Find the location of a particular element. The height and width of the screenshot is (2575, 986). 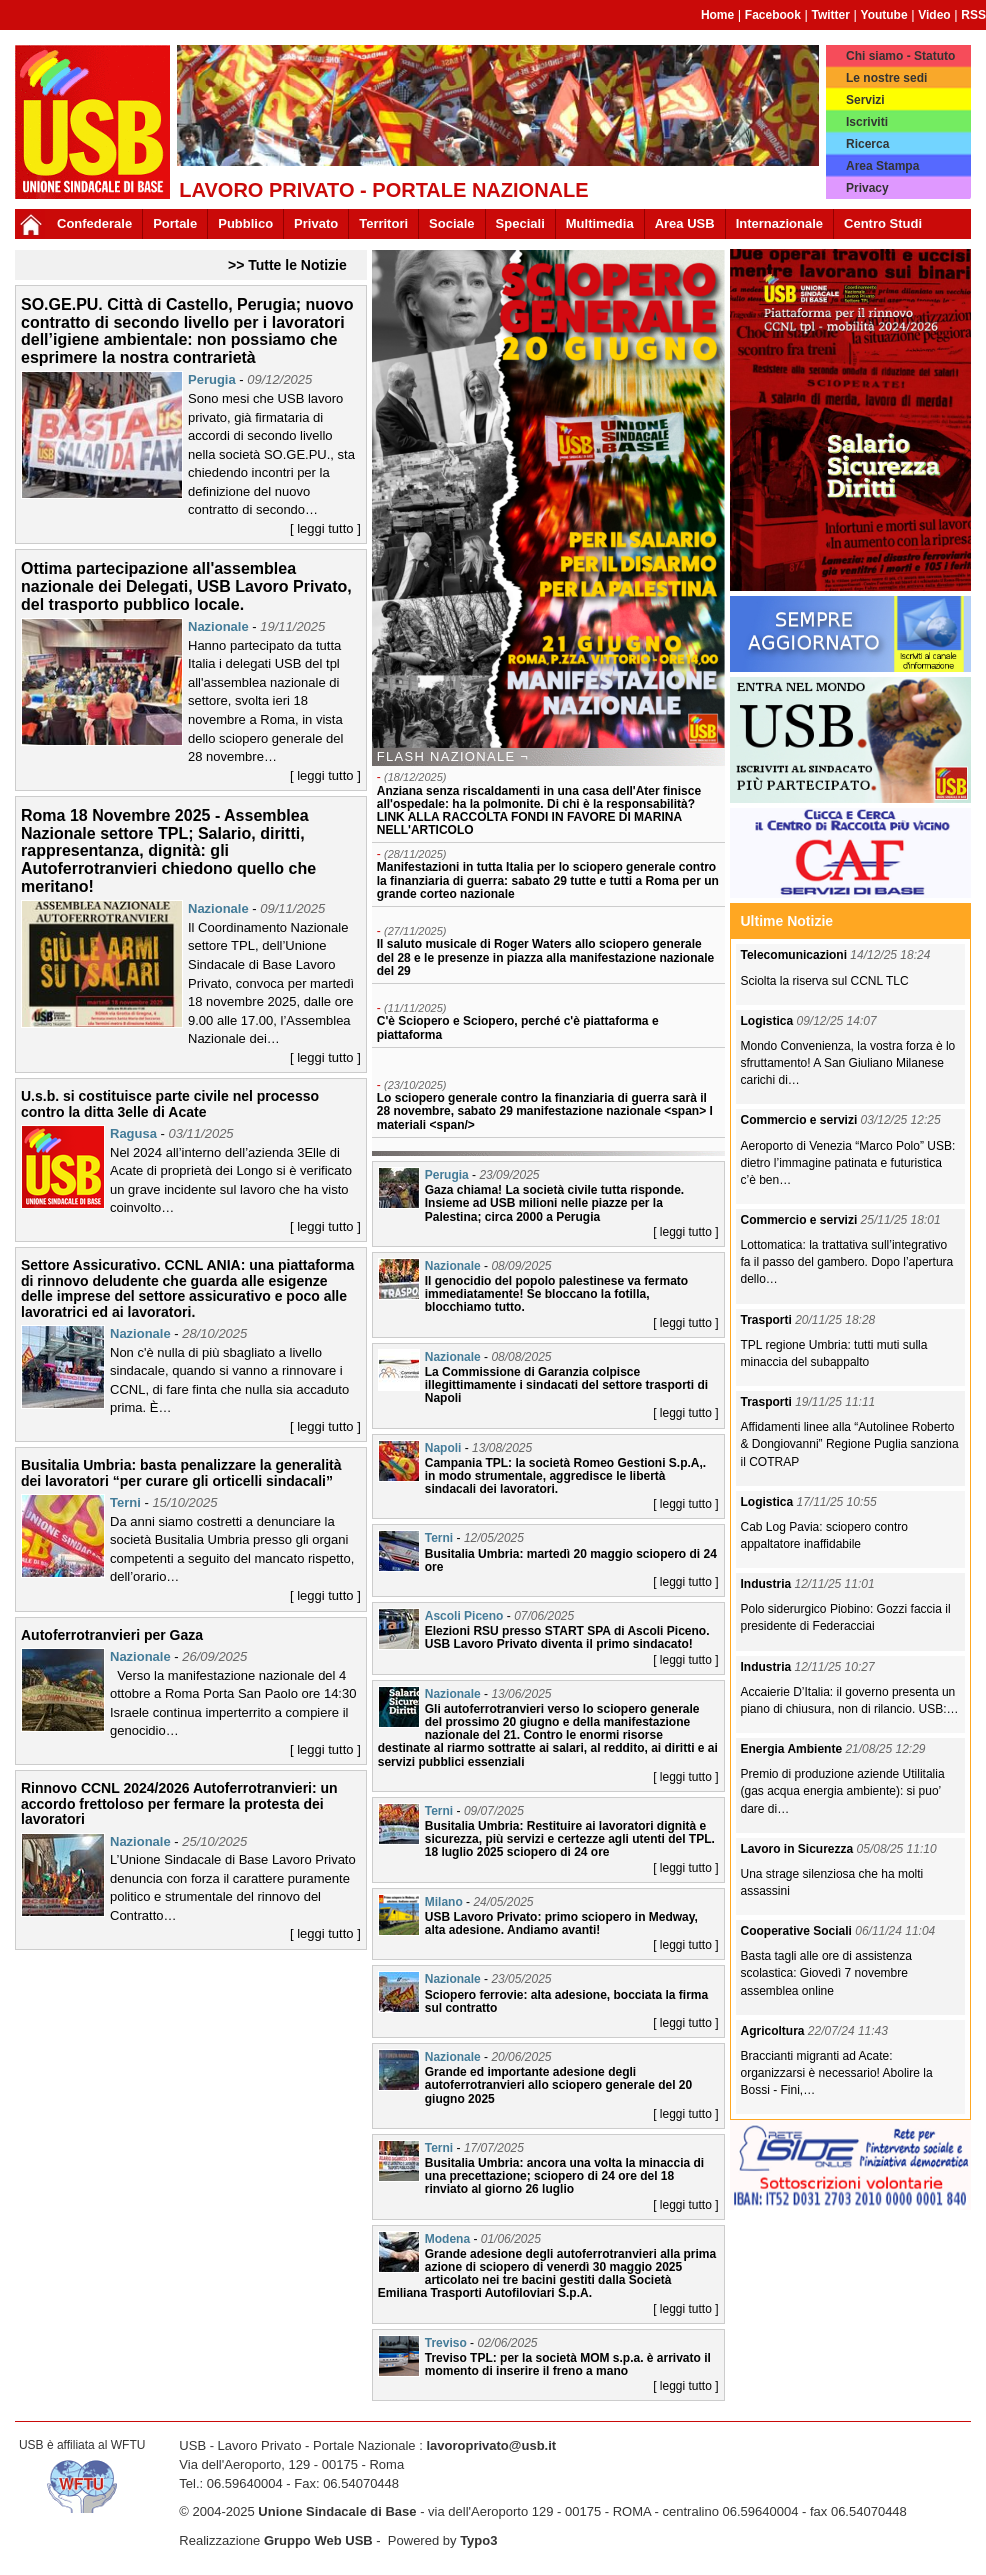

Busitalia Umbria: basta penalizzare la generalità dei lavoratori “per curare gli orticelli sindacali” is located at coordinates (181, 1472).